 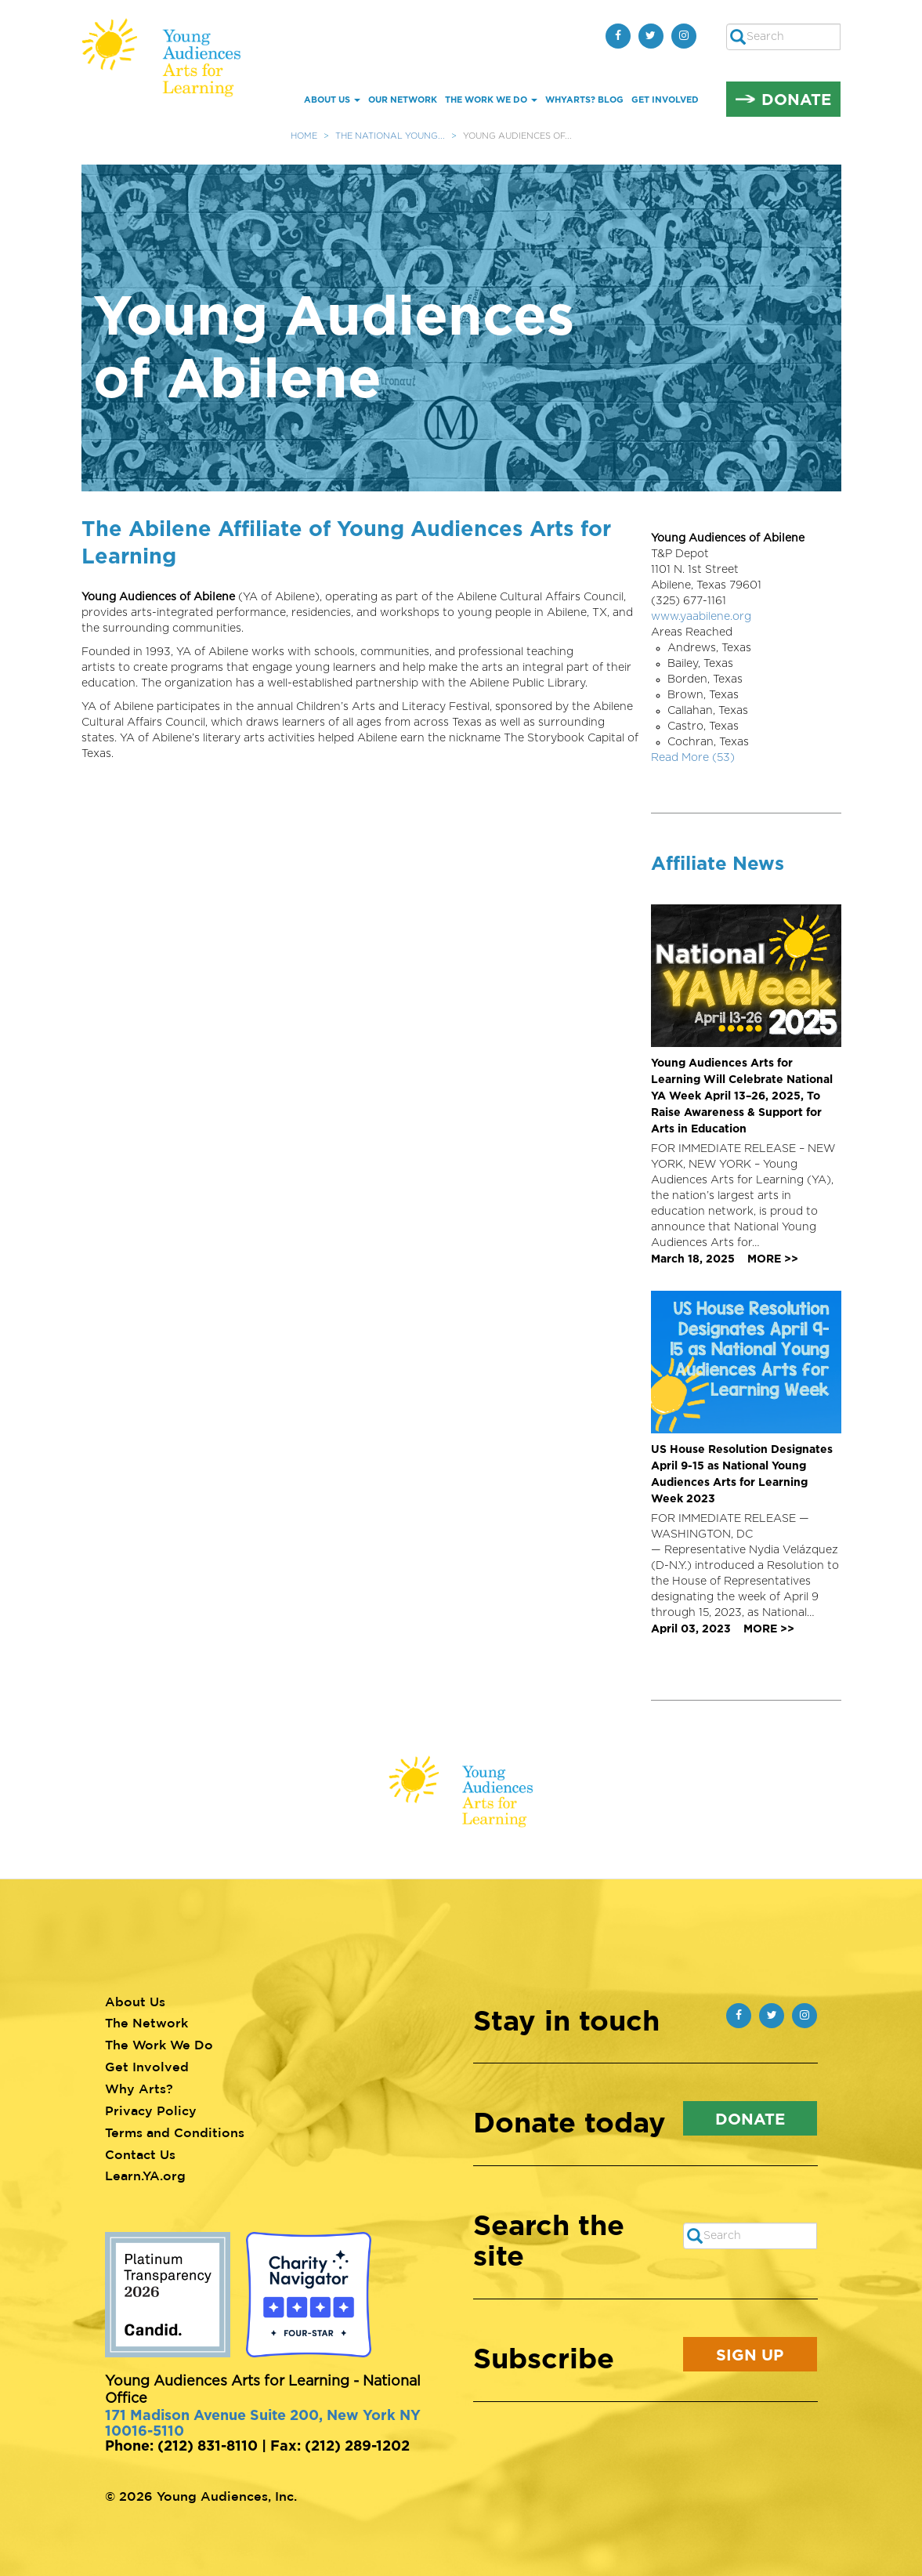 What do you see at coordinates (140, 2154) in the screenshot?
I see `Contact Us` at bounding box center [140, 2154].